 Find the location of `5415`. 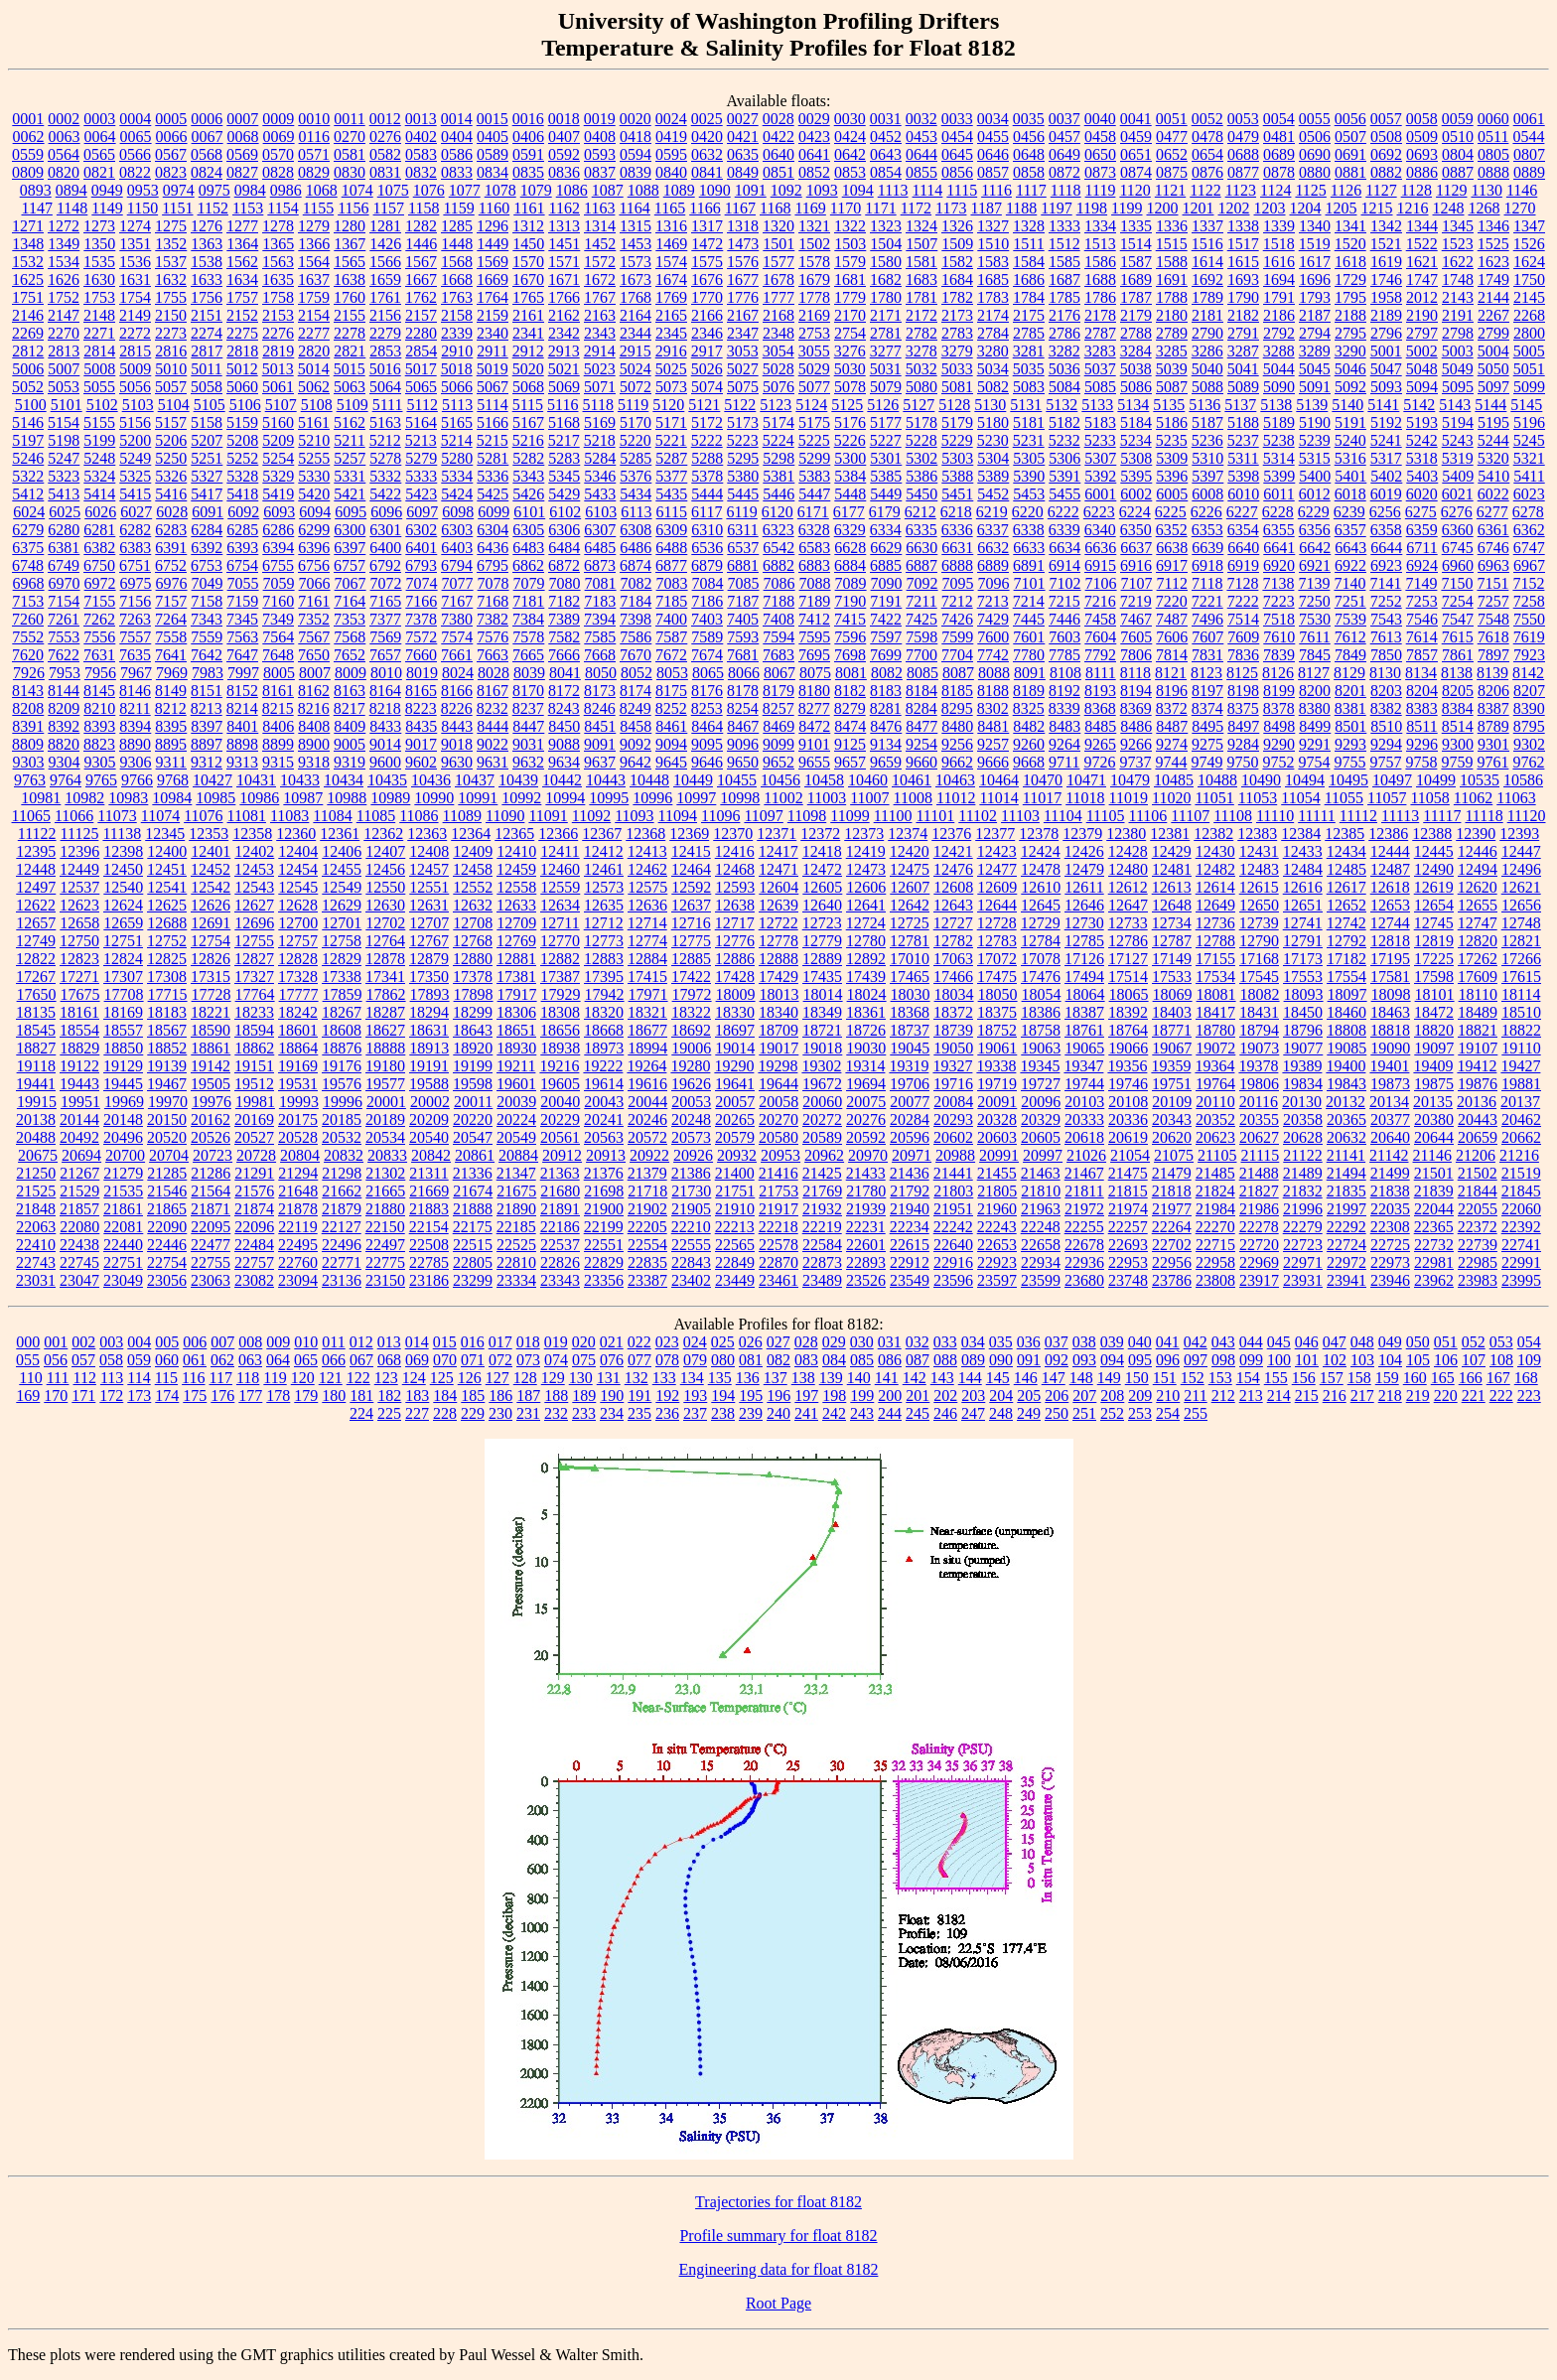

5415 is located at coordinates (135, 494).